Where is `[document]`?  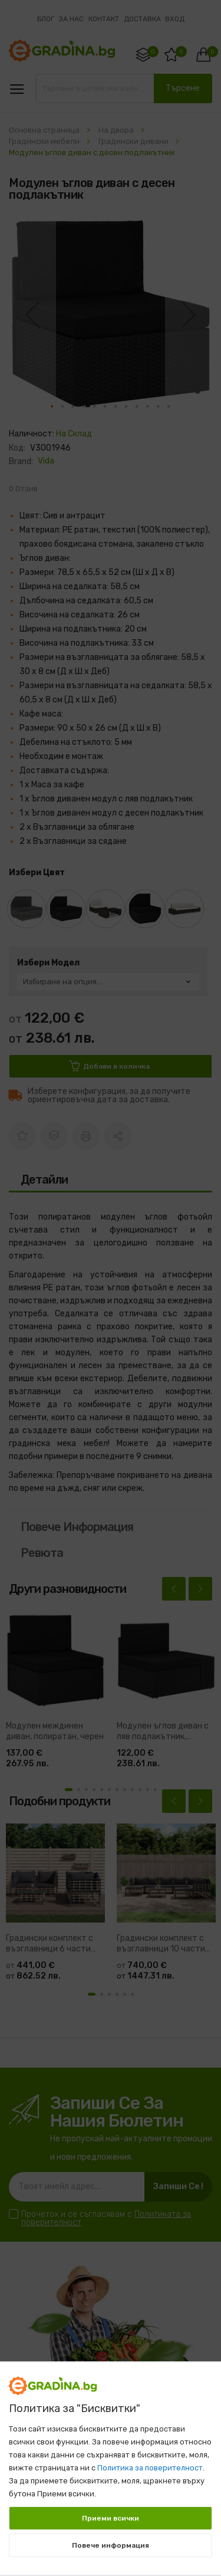 [document] is located at coordinates (110, 2462).